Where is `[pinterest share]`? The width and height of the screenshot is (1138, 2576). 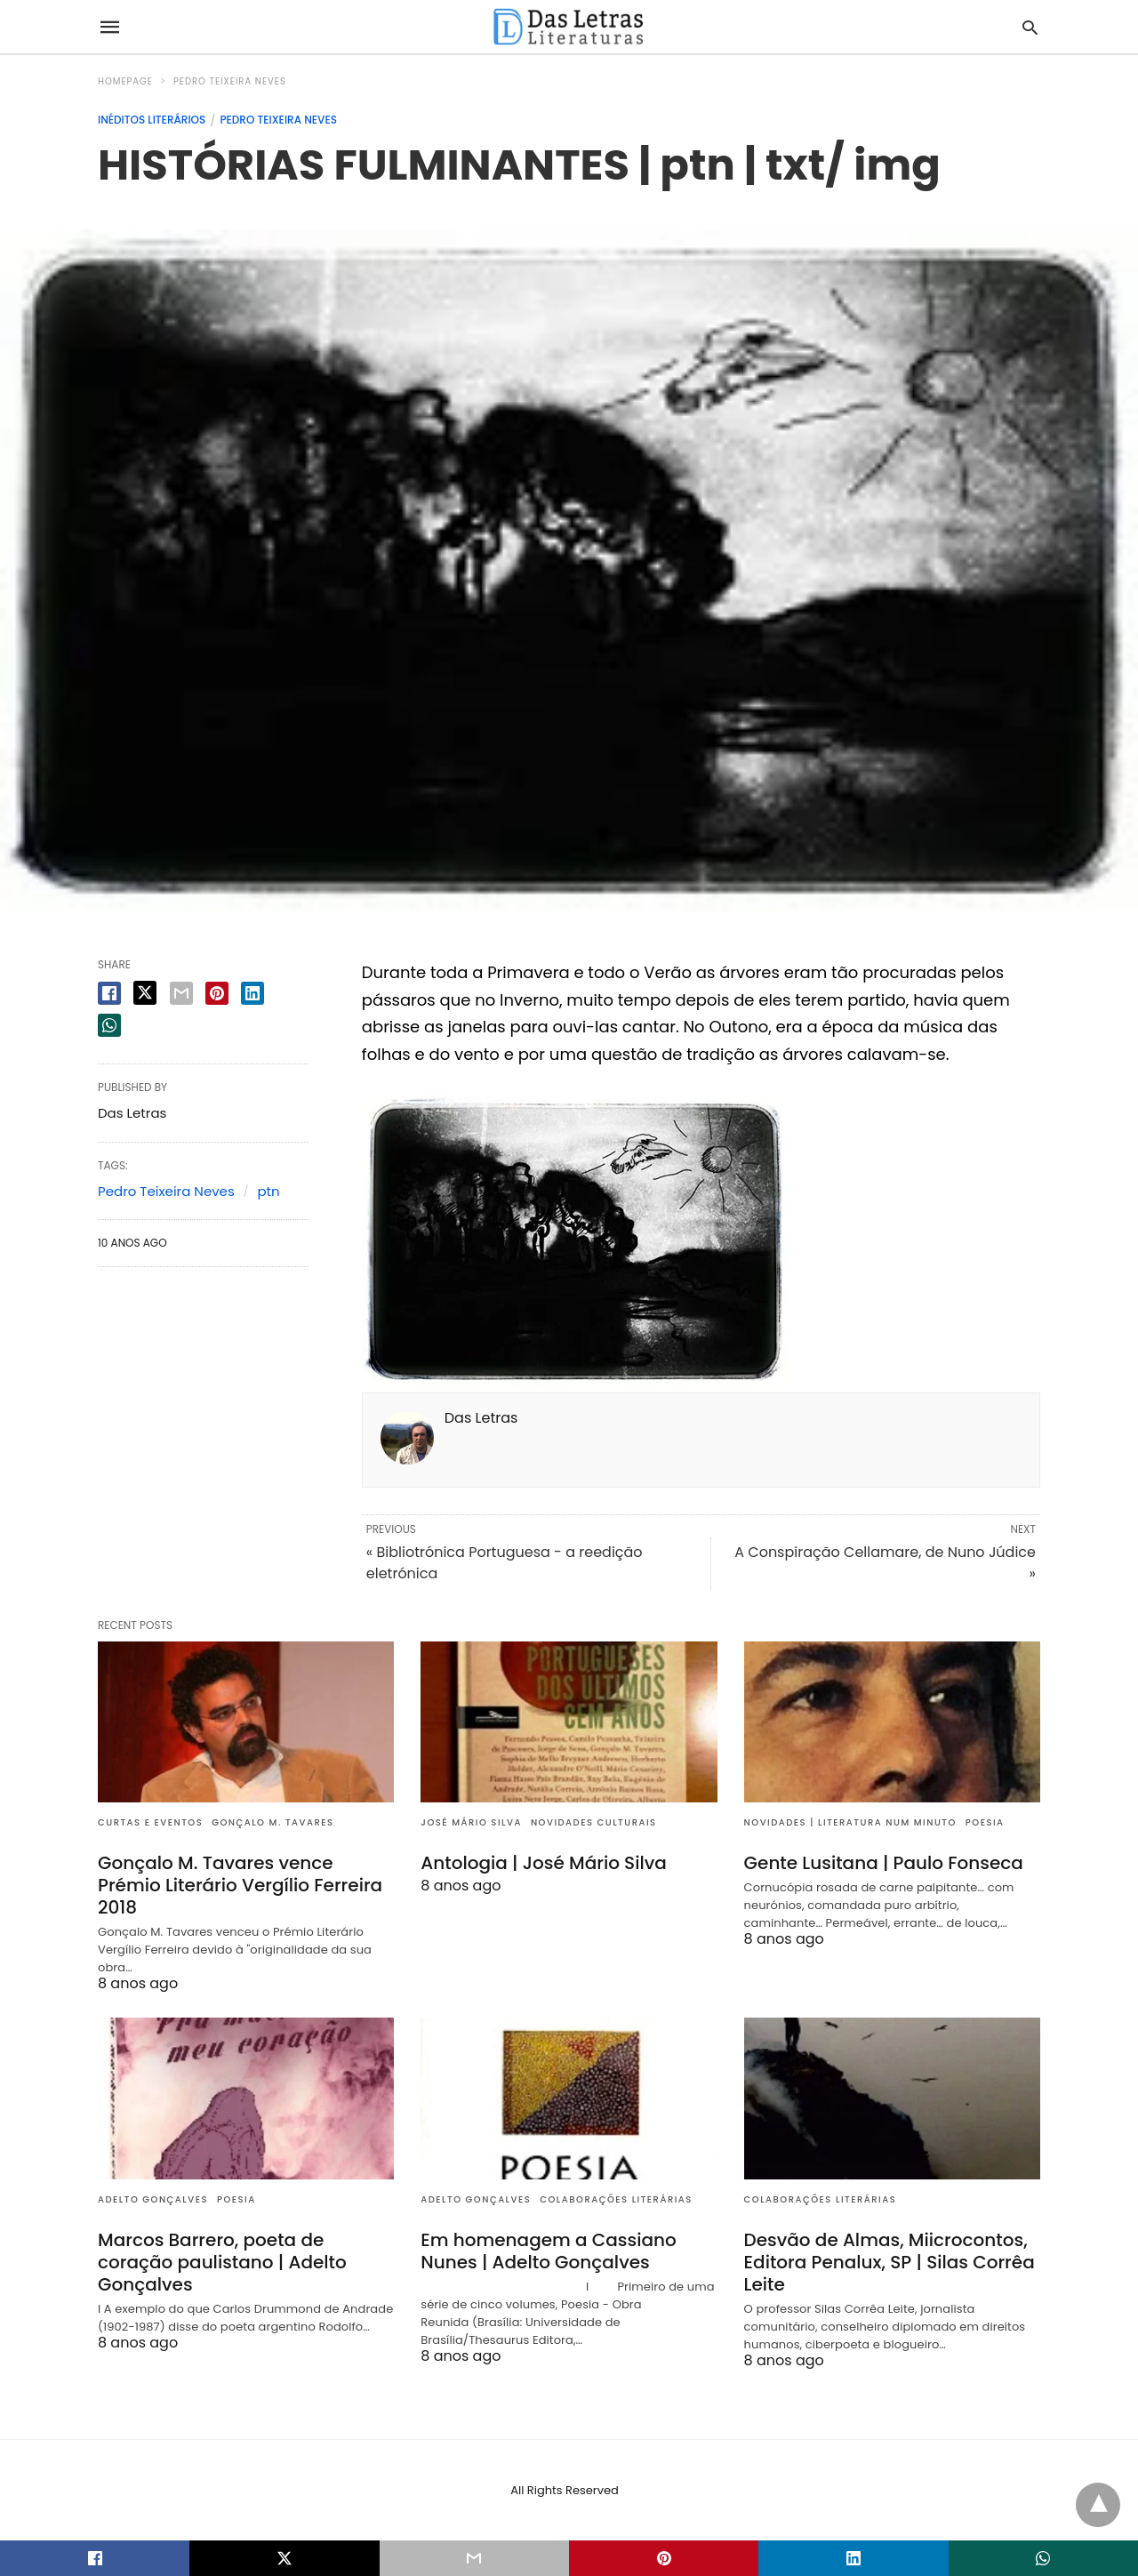
[pinterest share] is located at coordinates (216, 993).